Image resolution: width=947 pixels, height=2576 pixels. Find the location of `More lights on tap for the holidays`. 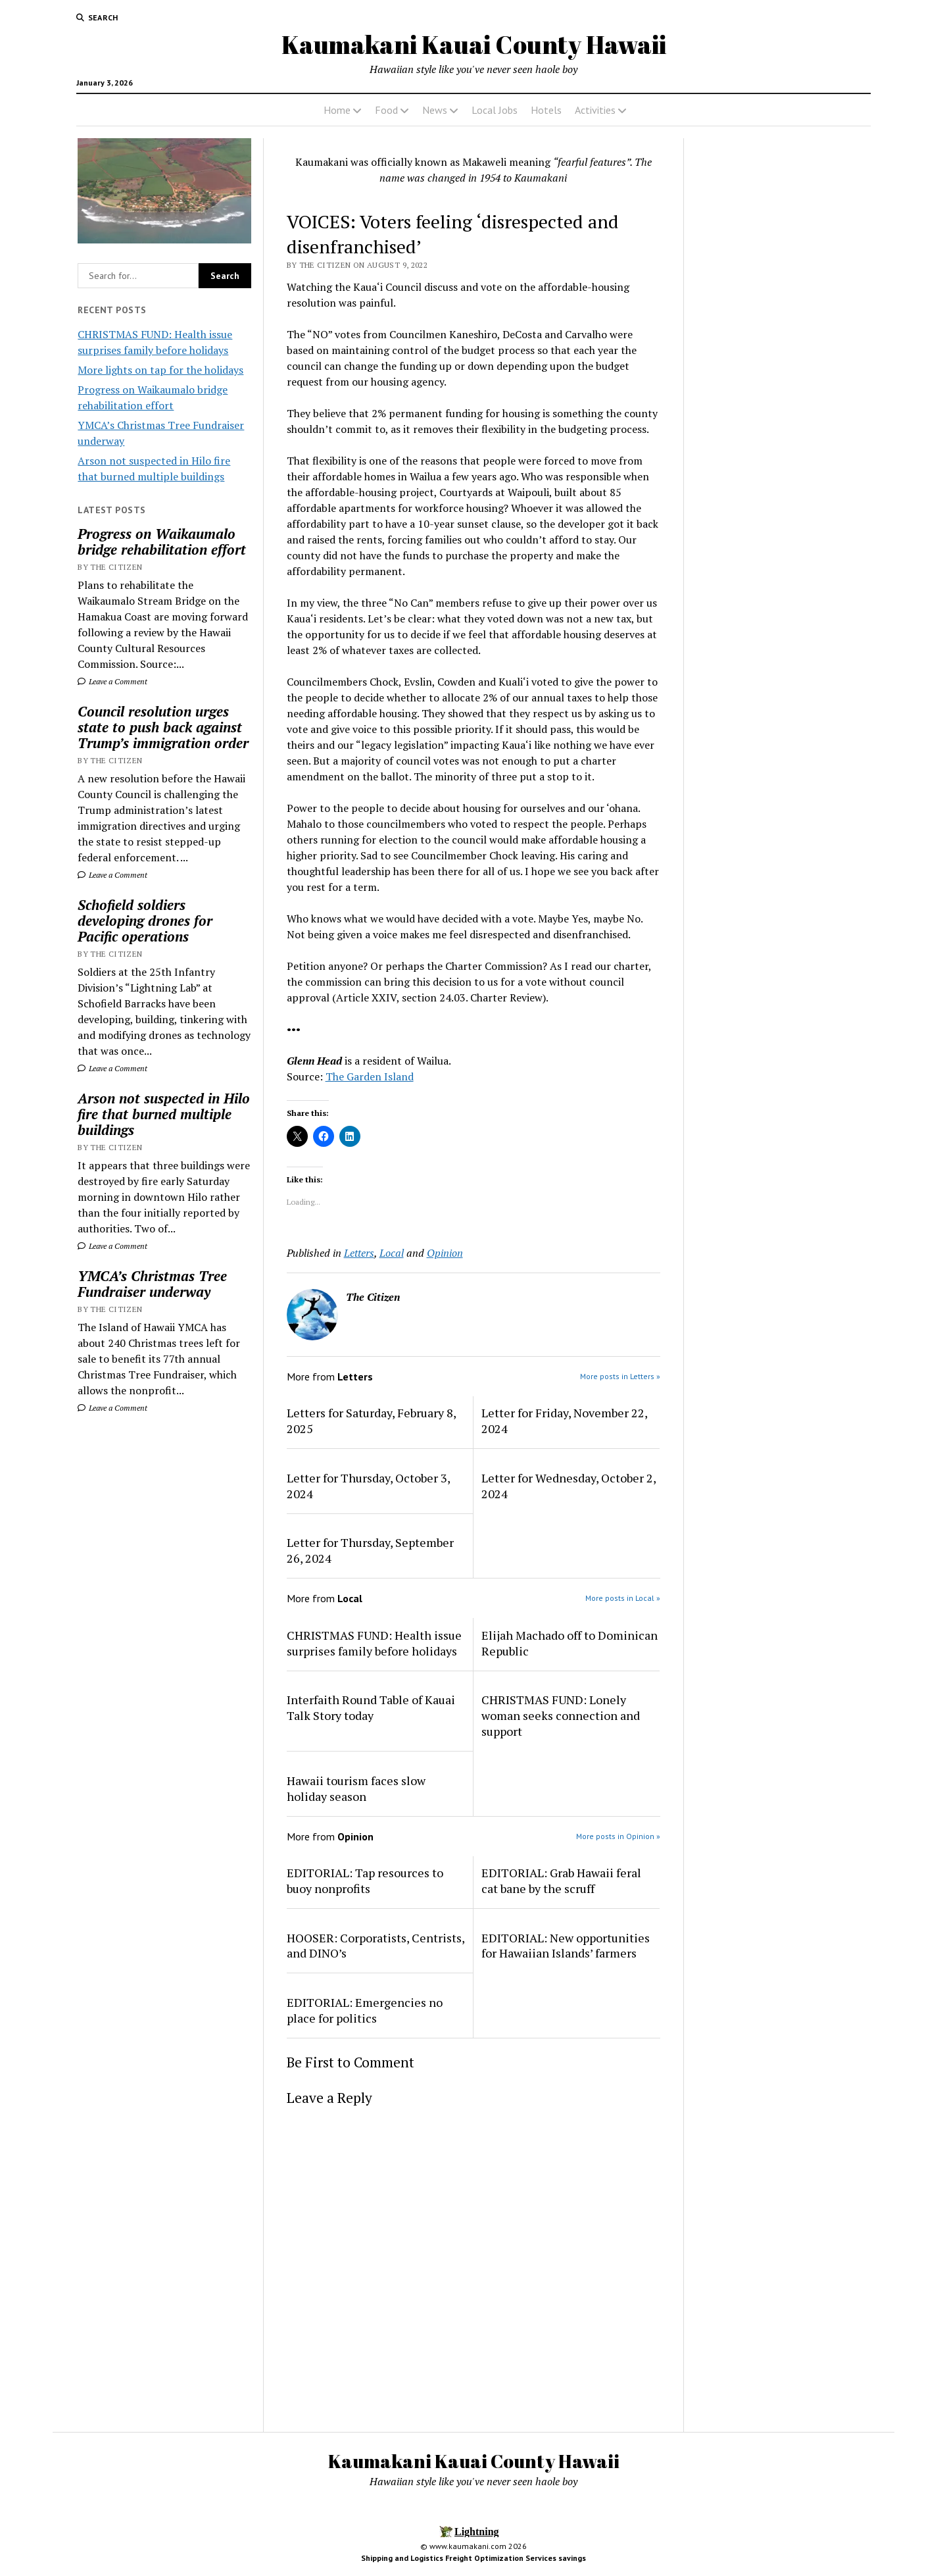

More lights on tap for the holidays is located at coordinates (160, 370).